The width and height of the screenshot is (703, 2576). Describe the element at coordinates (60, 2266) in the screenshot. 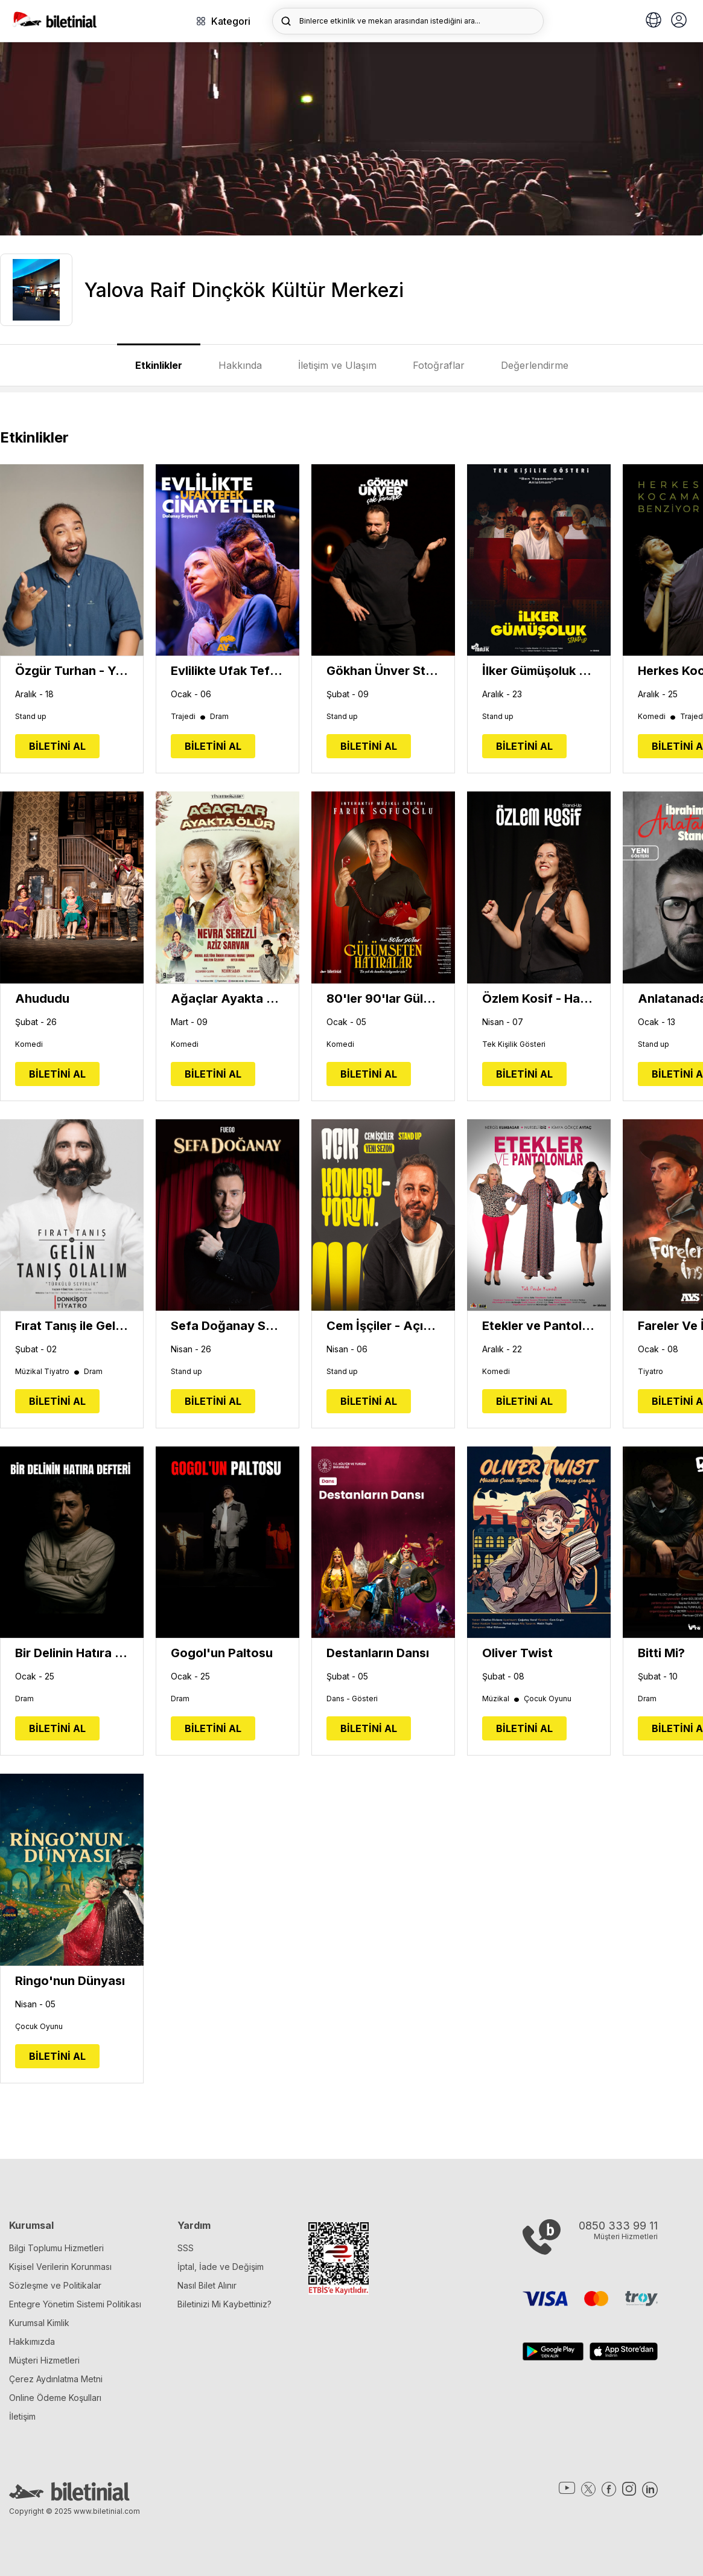

I see `Kişisel Verilerin Korunması` at that location.